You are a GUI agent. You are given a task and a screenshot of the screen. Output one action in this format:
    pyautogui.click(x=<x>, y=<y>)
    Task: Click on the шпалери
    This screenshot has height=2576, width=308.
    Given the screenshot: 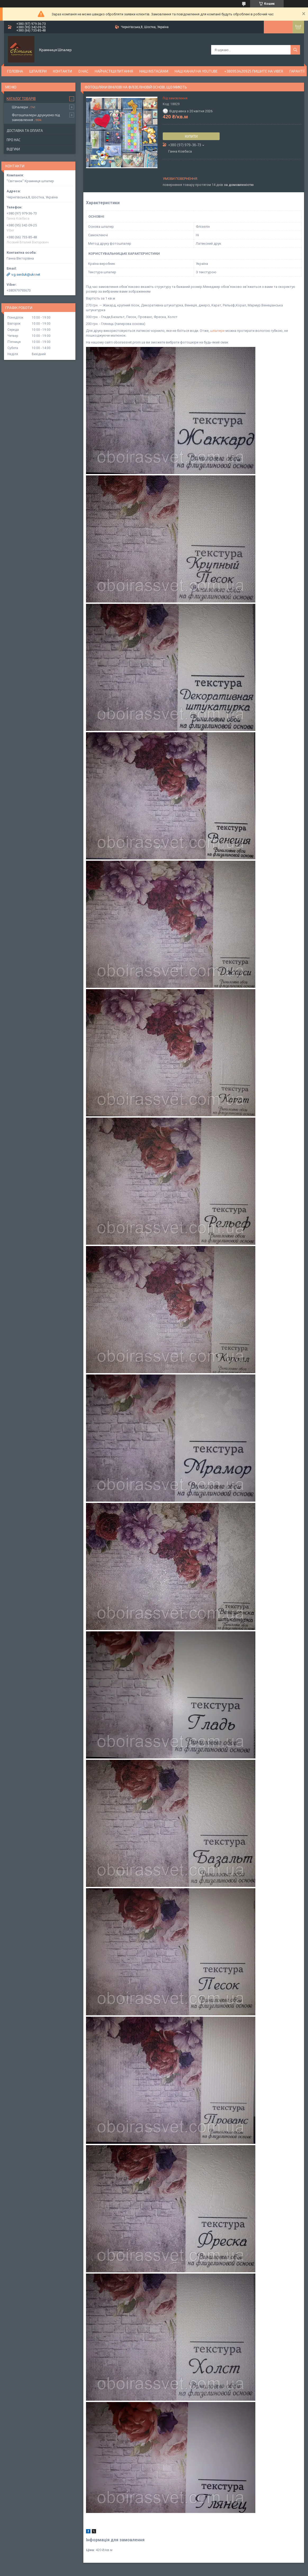 What is the action you would take?
    pyautogui.click(x=217, y=331)
    